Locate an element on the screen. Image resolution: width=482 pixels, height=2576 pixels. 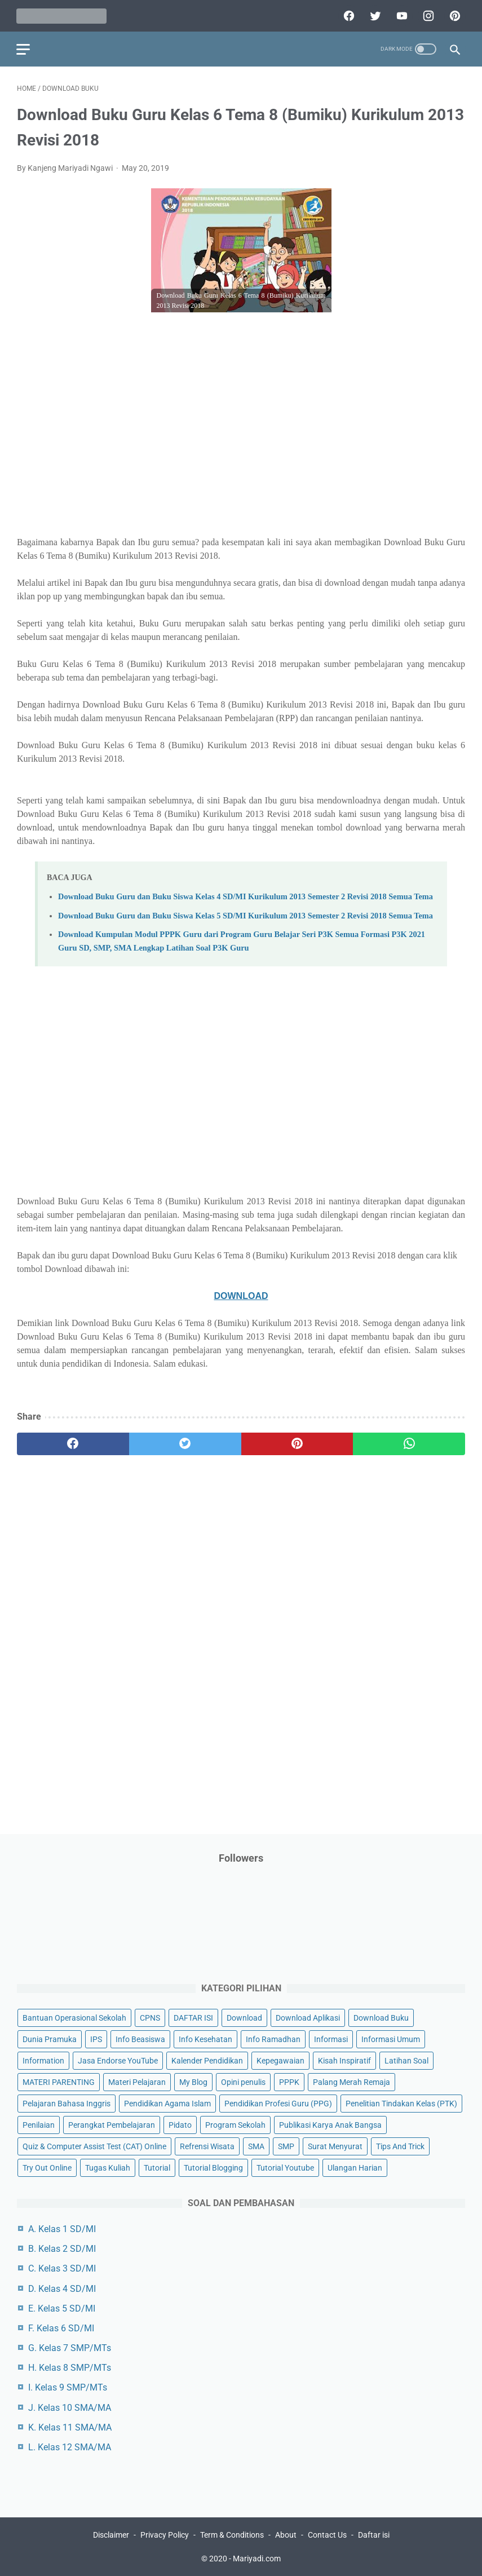
[whatsapp] is located at coordinates (409, 1443).